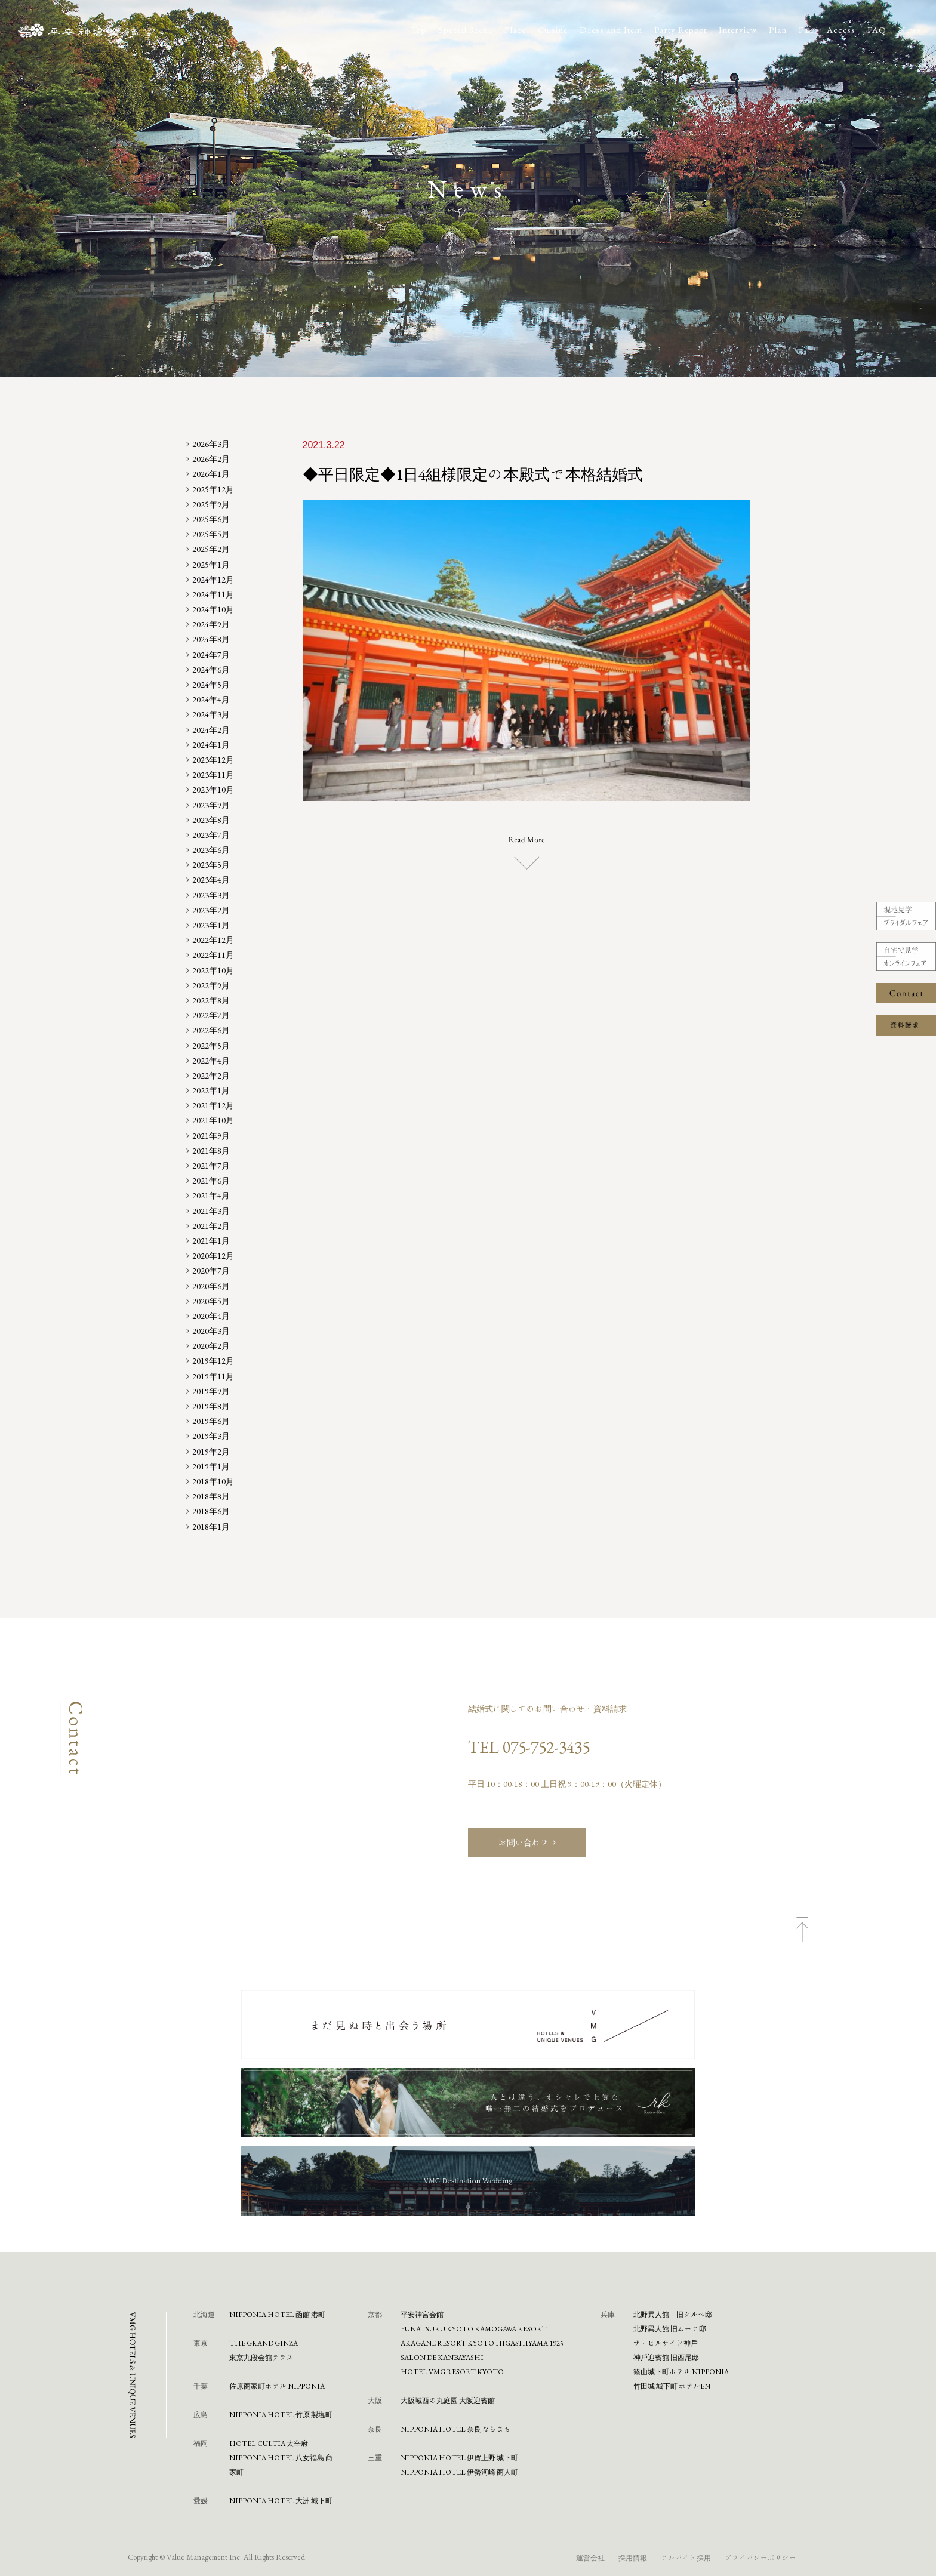 This screenshot has height=2576, width=936. Describe the element at coordinates (213, 1361) in the screenshot. I see `2019年12月` at that location.